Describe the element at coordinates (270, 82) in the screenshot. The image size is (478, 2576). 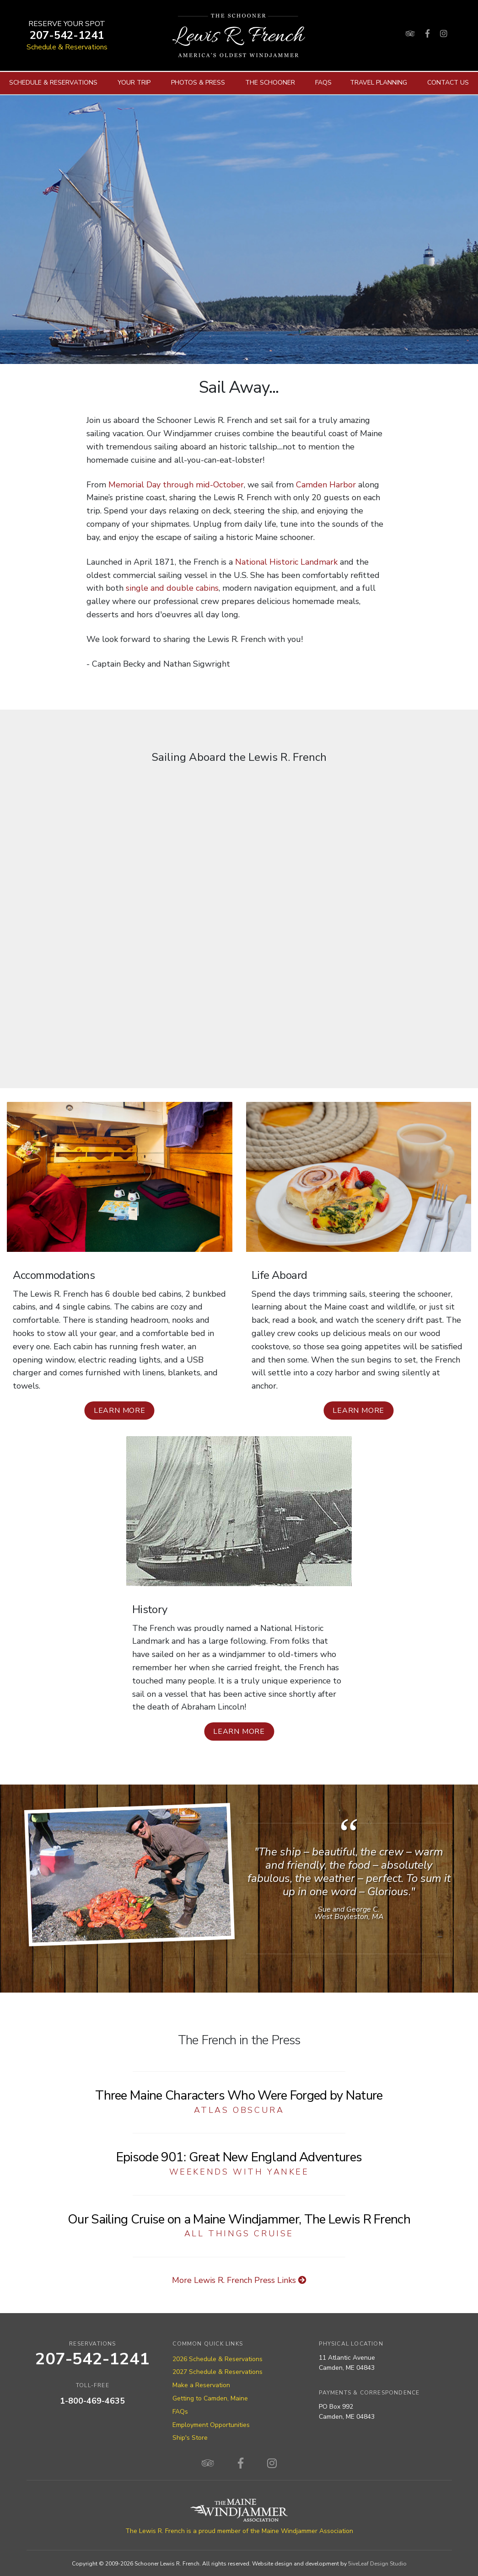
I see `The Schooner` at that location.